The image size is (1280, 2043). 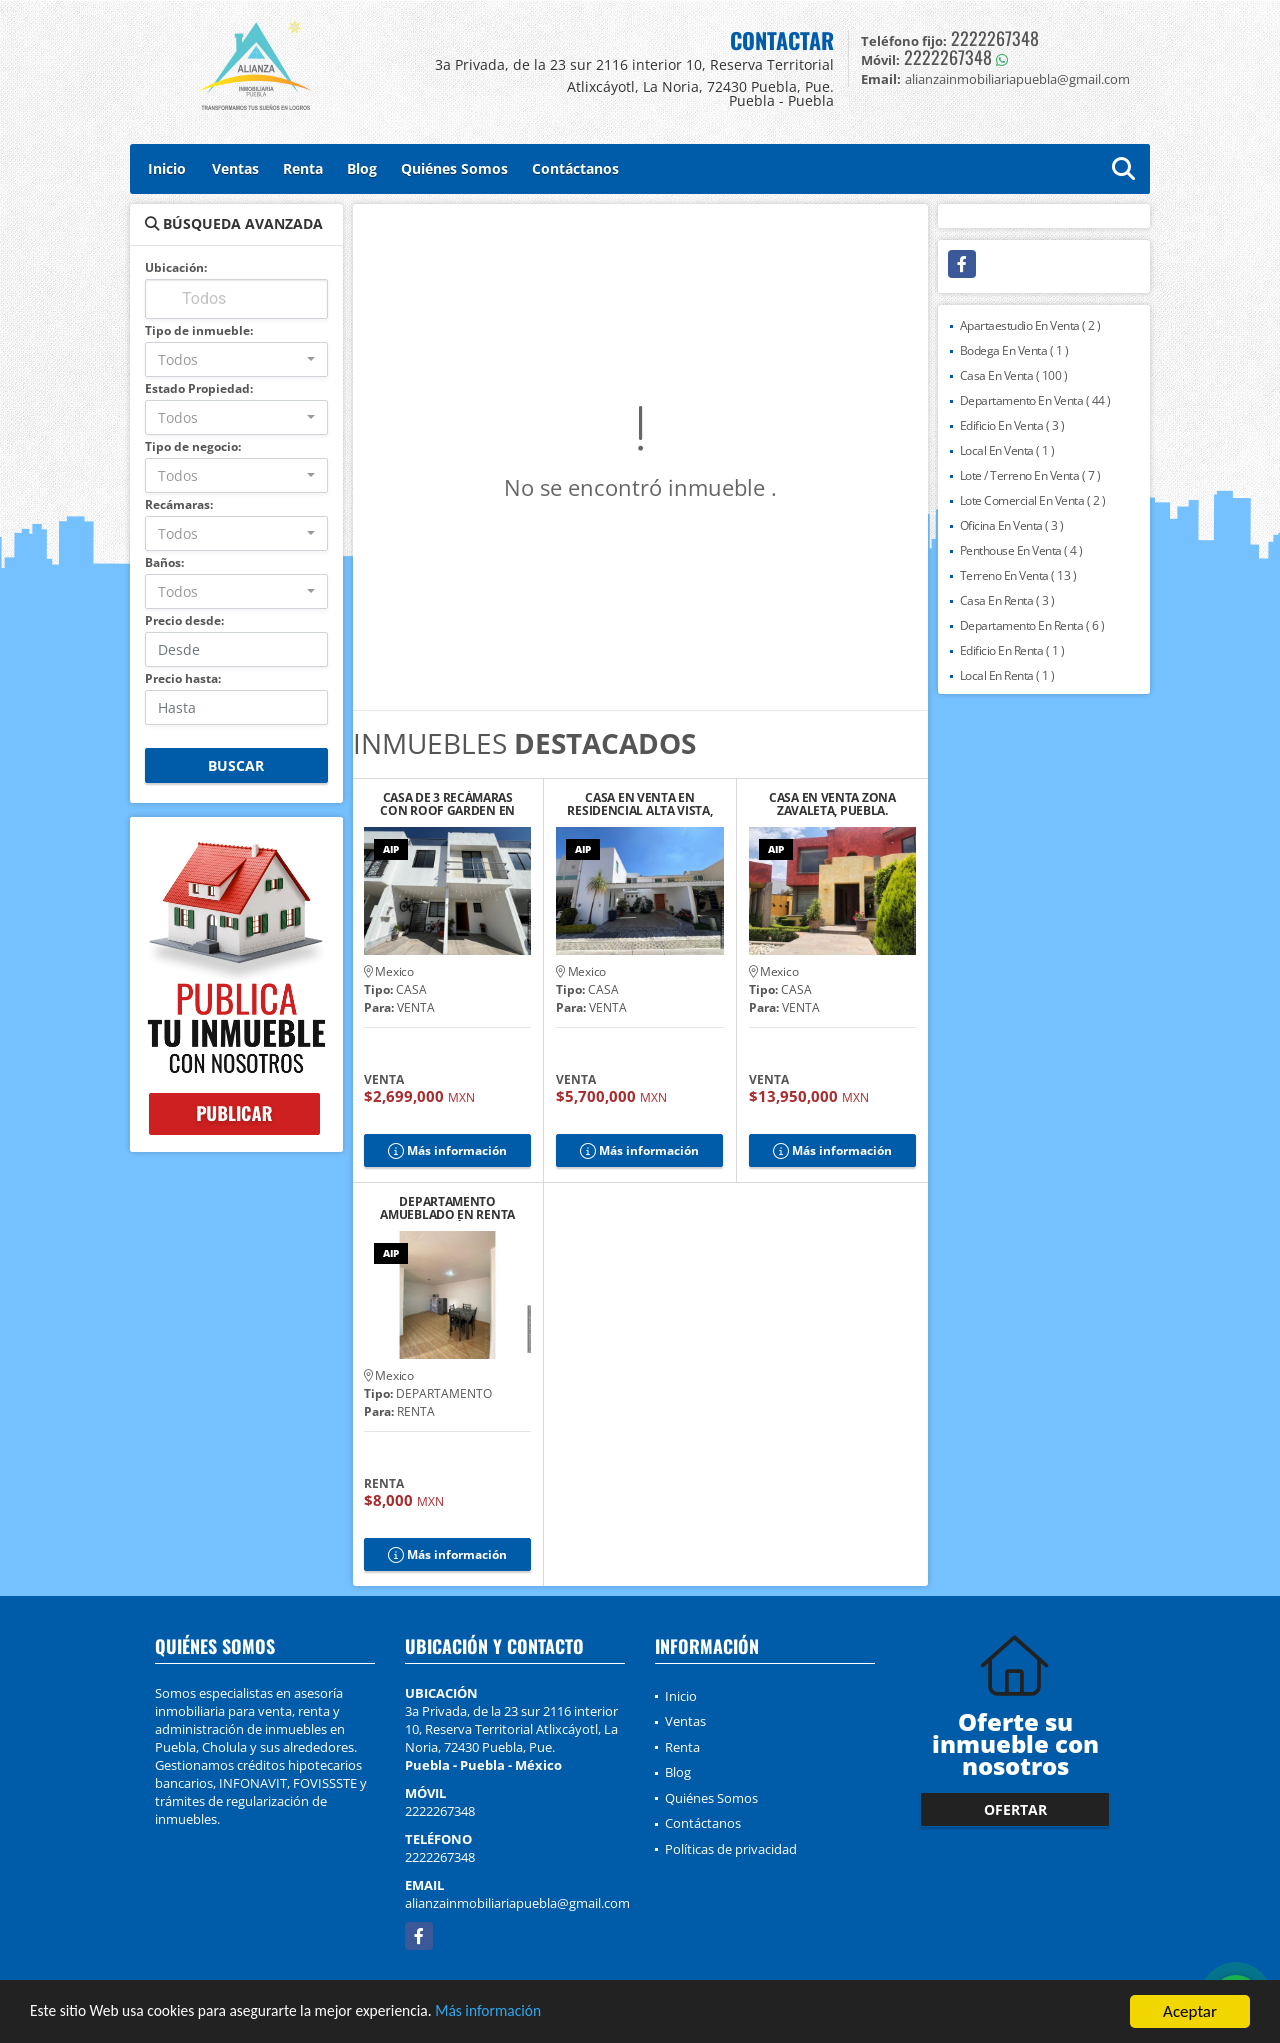 What do you see at coordinates (183, 678) in the screenshot?
I see `Precio hasta:` at bounding box center [183, 678].